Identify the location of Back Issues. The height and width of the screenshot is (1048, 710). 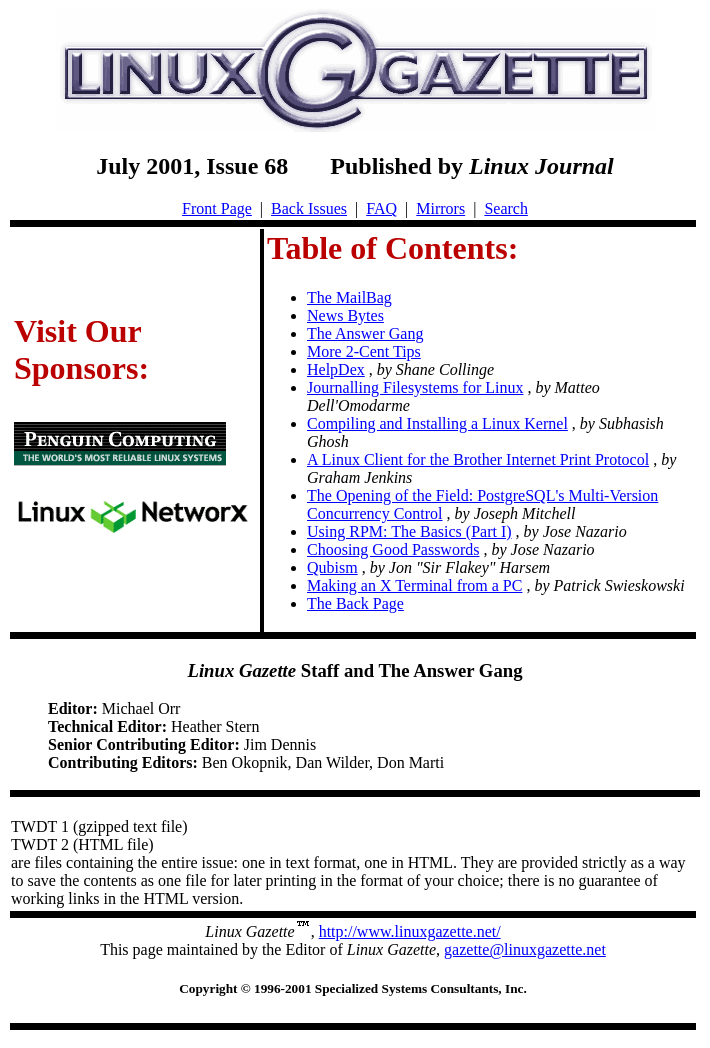
(309, 208).